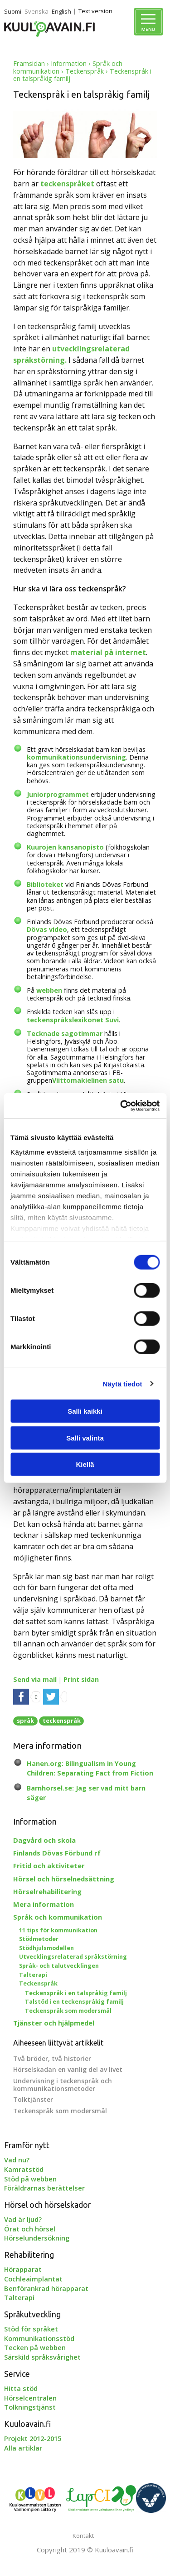  What do you see at coordinates (47, 929) in the screenshot?
I see `Dövas video` at bounding box center [47, 929].